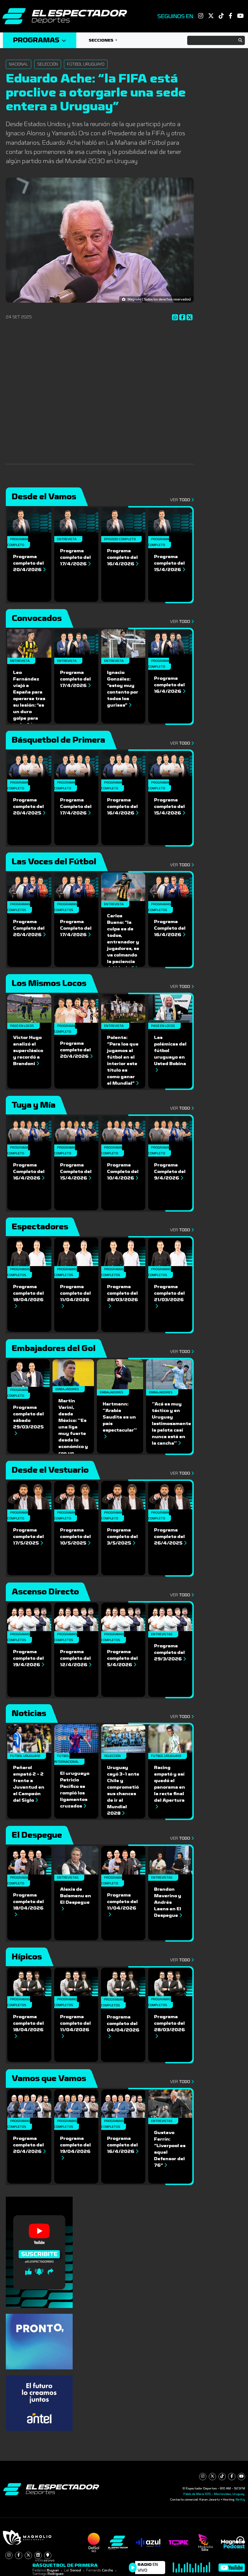 This screenshot has width=248, height=2576. What do you see at coordinates (73, 1433) in the screenshot?
I see `Martin Varini, desde México: ''Es una liga muy fuerte desde lo económico y con un potencial enorme''` at bounding box center [73, 1433].